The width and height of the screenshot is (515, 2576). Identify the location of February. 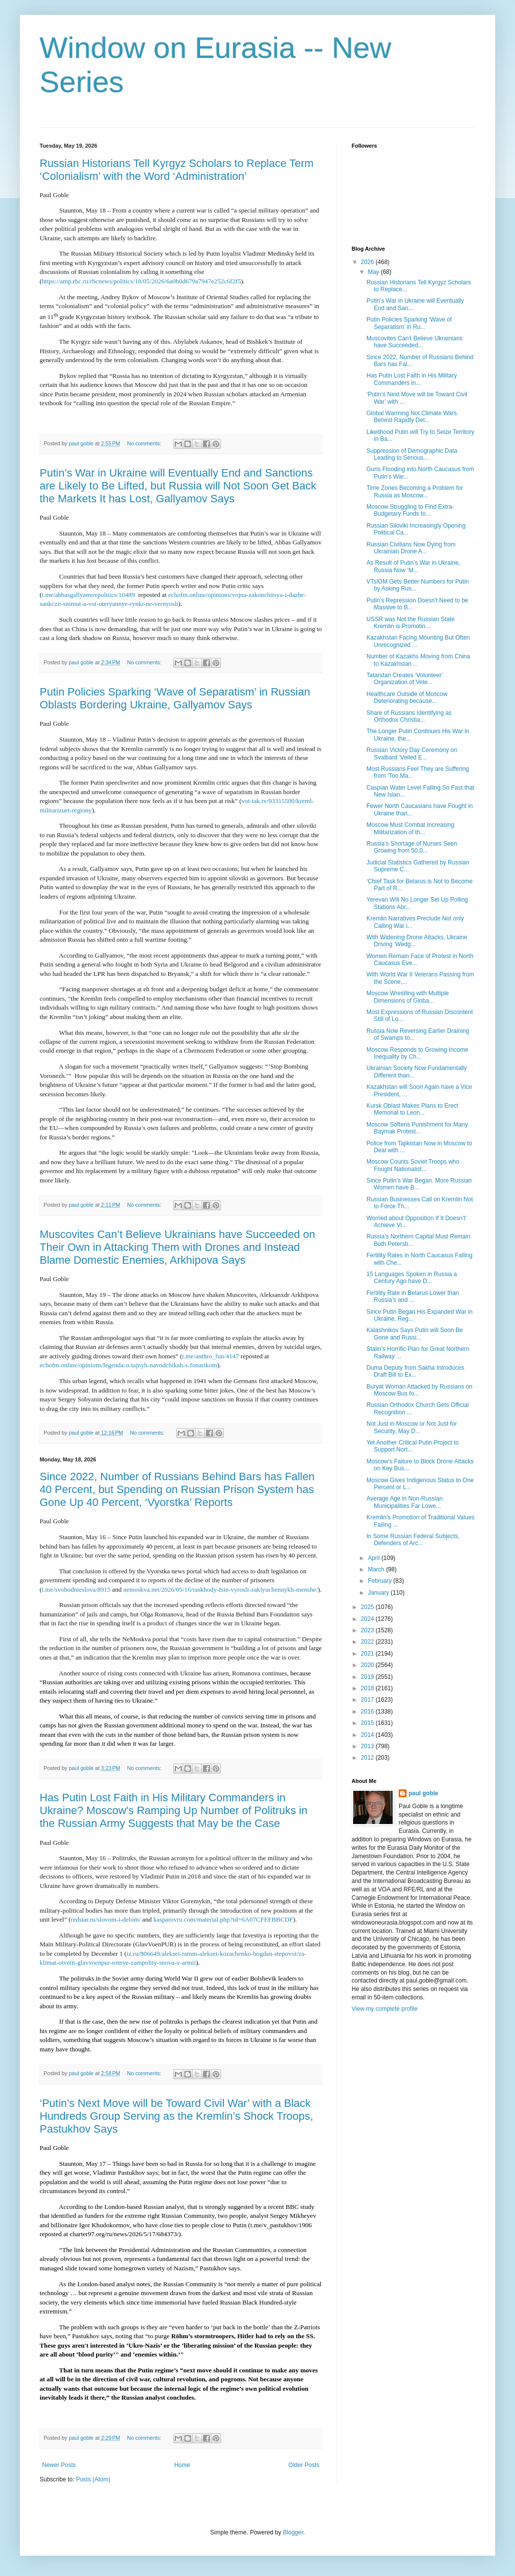
(380, 1580).